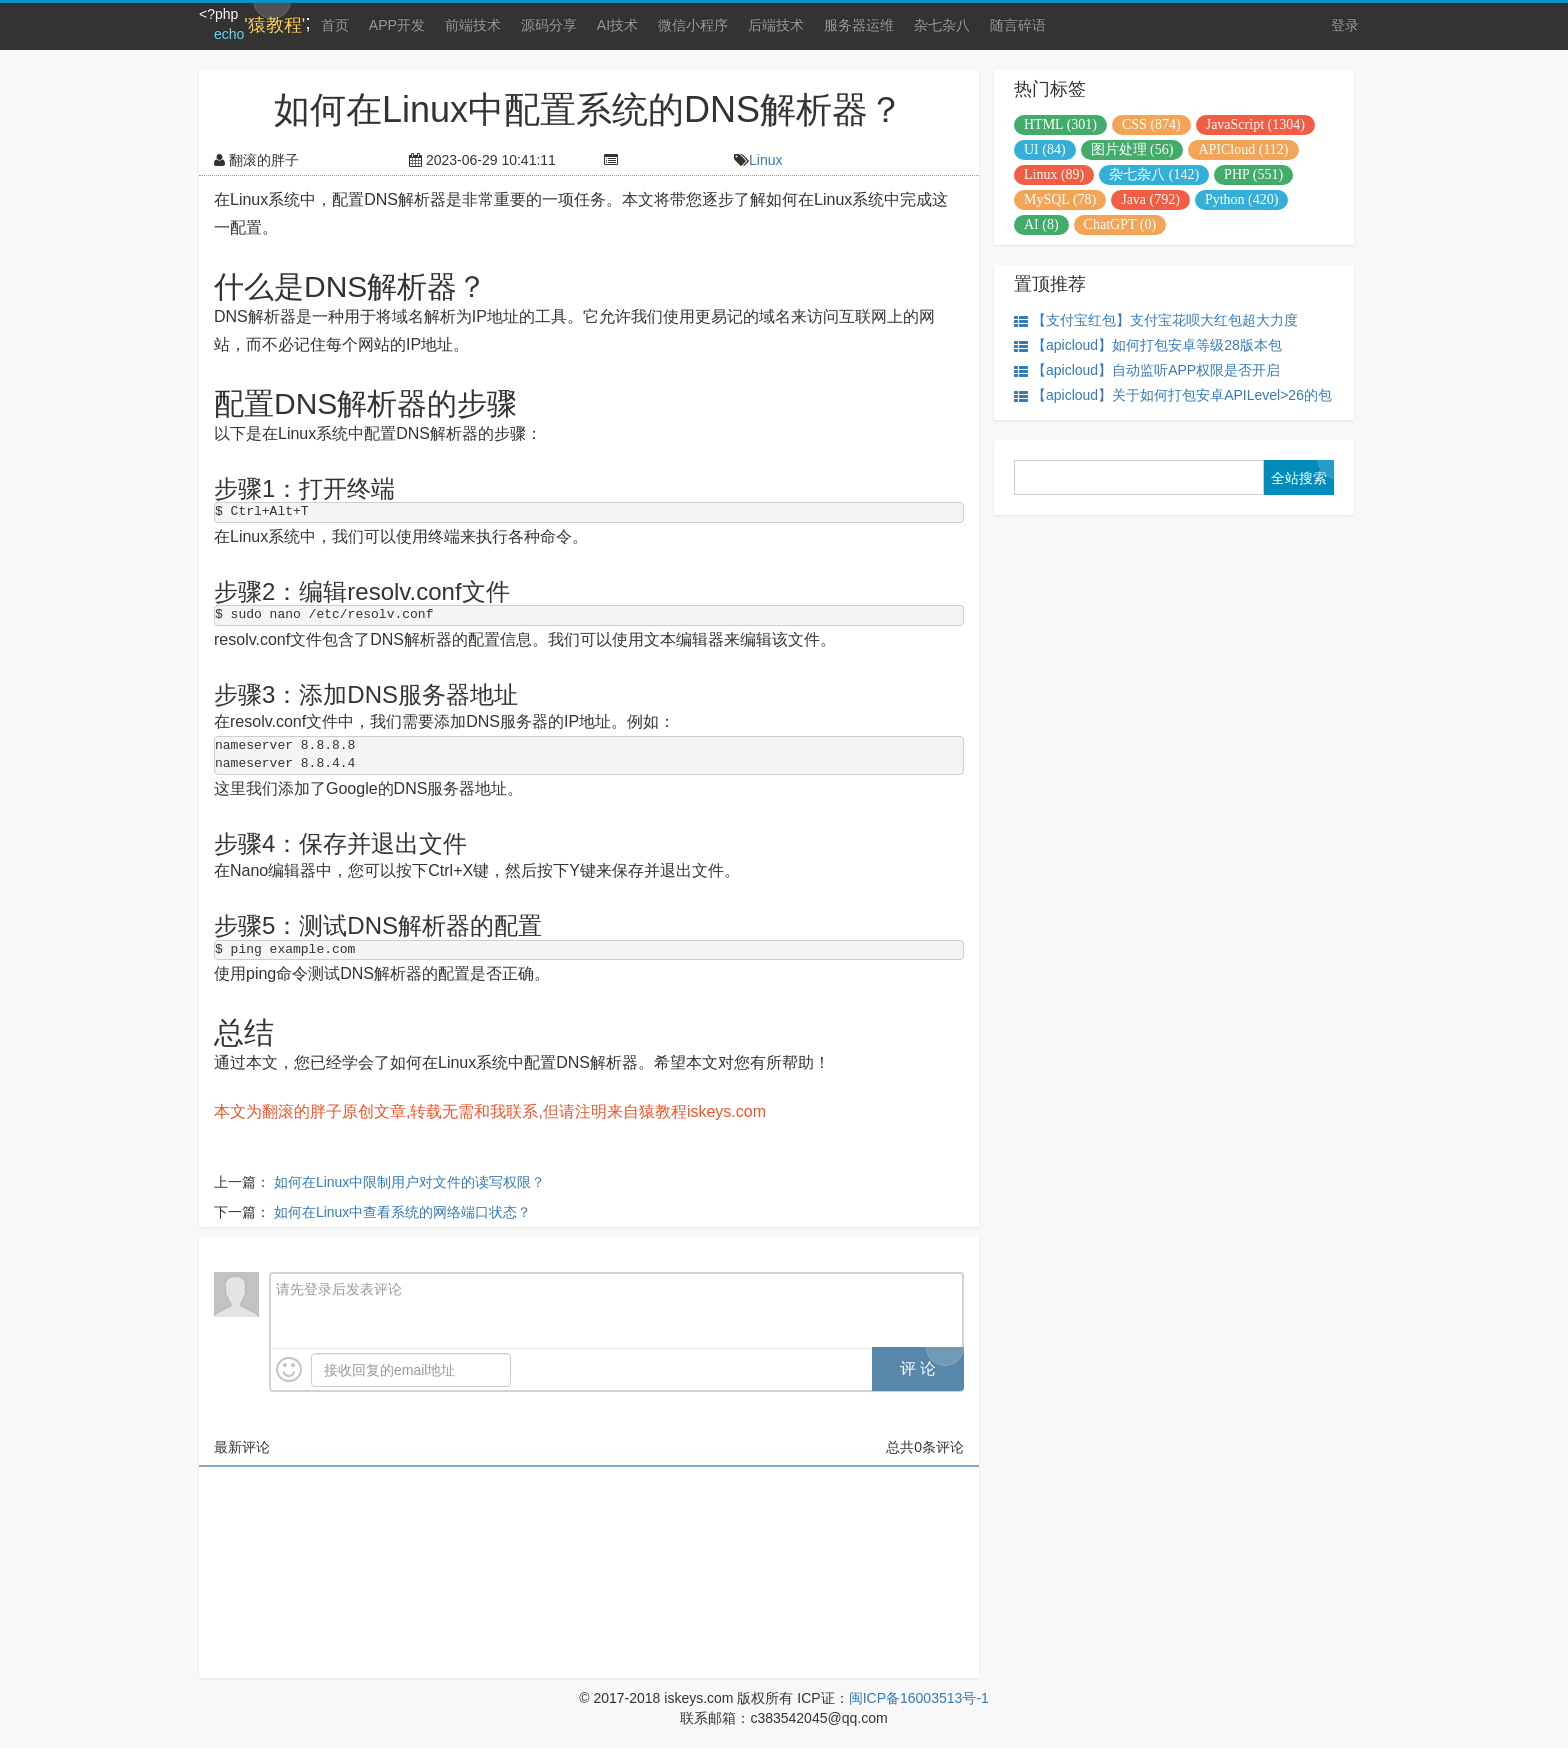  What do you see at coordinates (335, 25) in the screenshot?
I see `首页` at bounding box center [335, 25].